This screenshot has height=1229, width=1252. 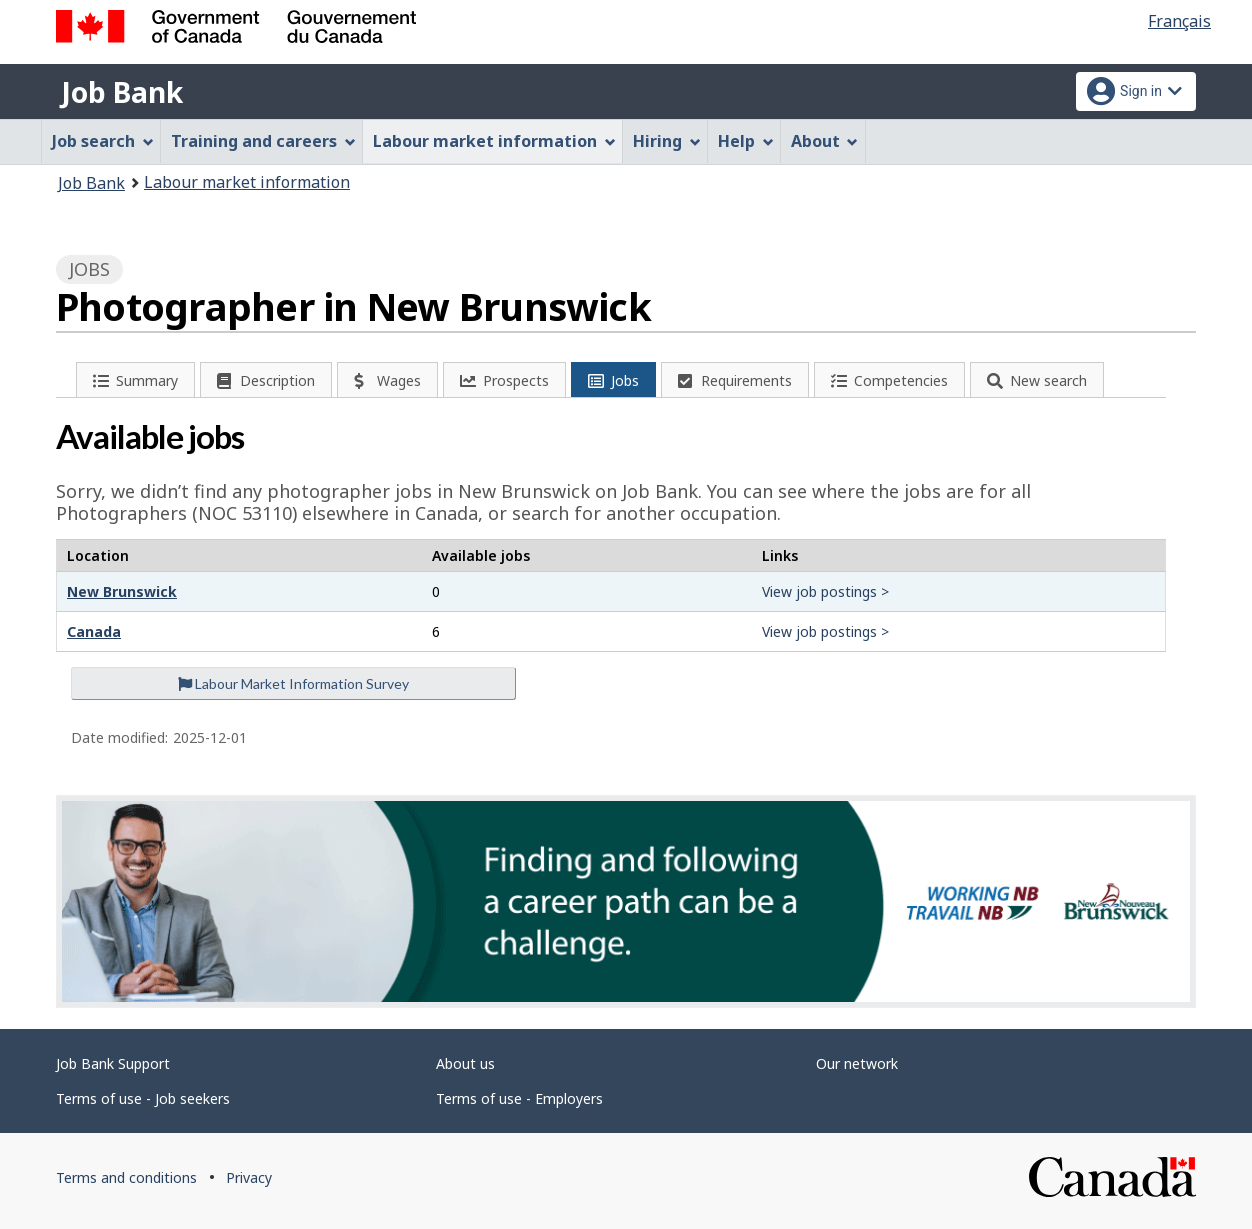 What do you see at coordinates (113, 1063) in the screenshot?
I see `Job Bank Support` at bounding box center [113, 1063].